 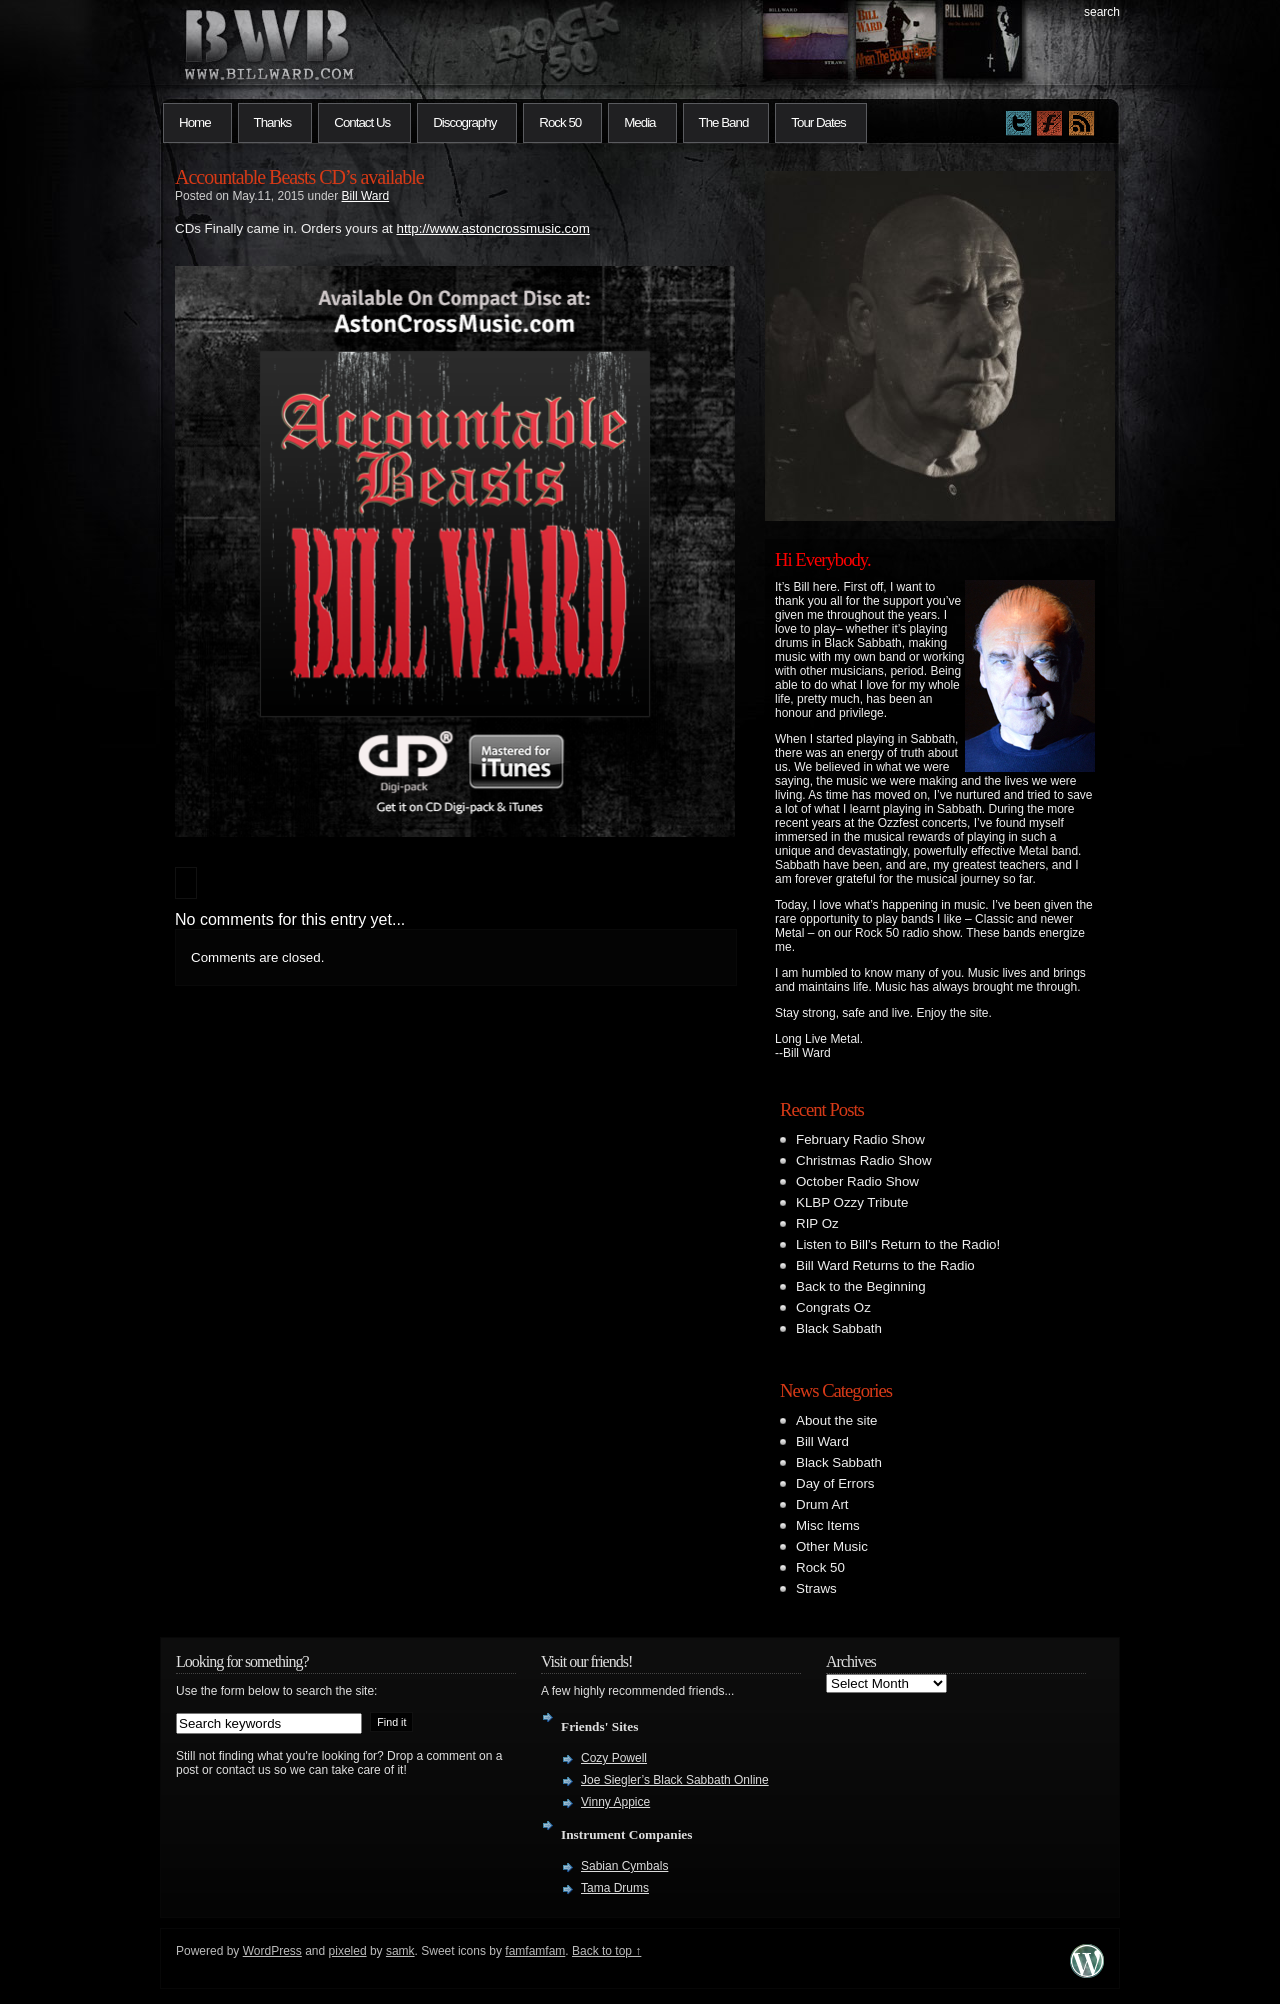 What do you see at coordinates (362, 122) in the screenshot?
I see `Contact Us` at bounding box center [362, 122].